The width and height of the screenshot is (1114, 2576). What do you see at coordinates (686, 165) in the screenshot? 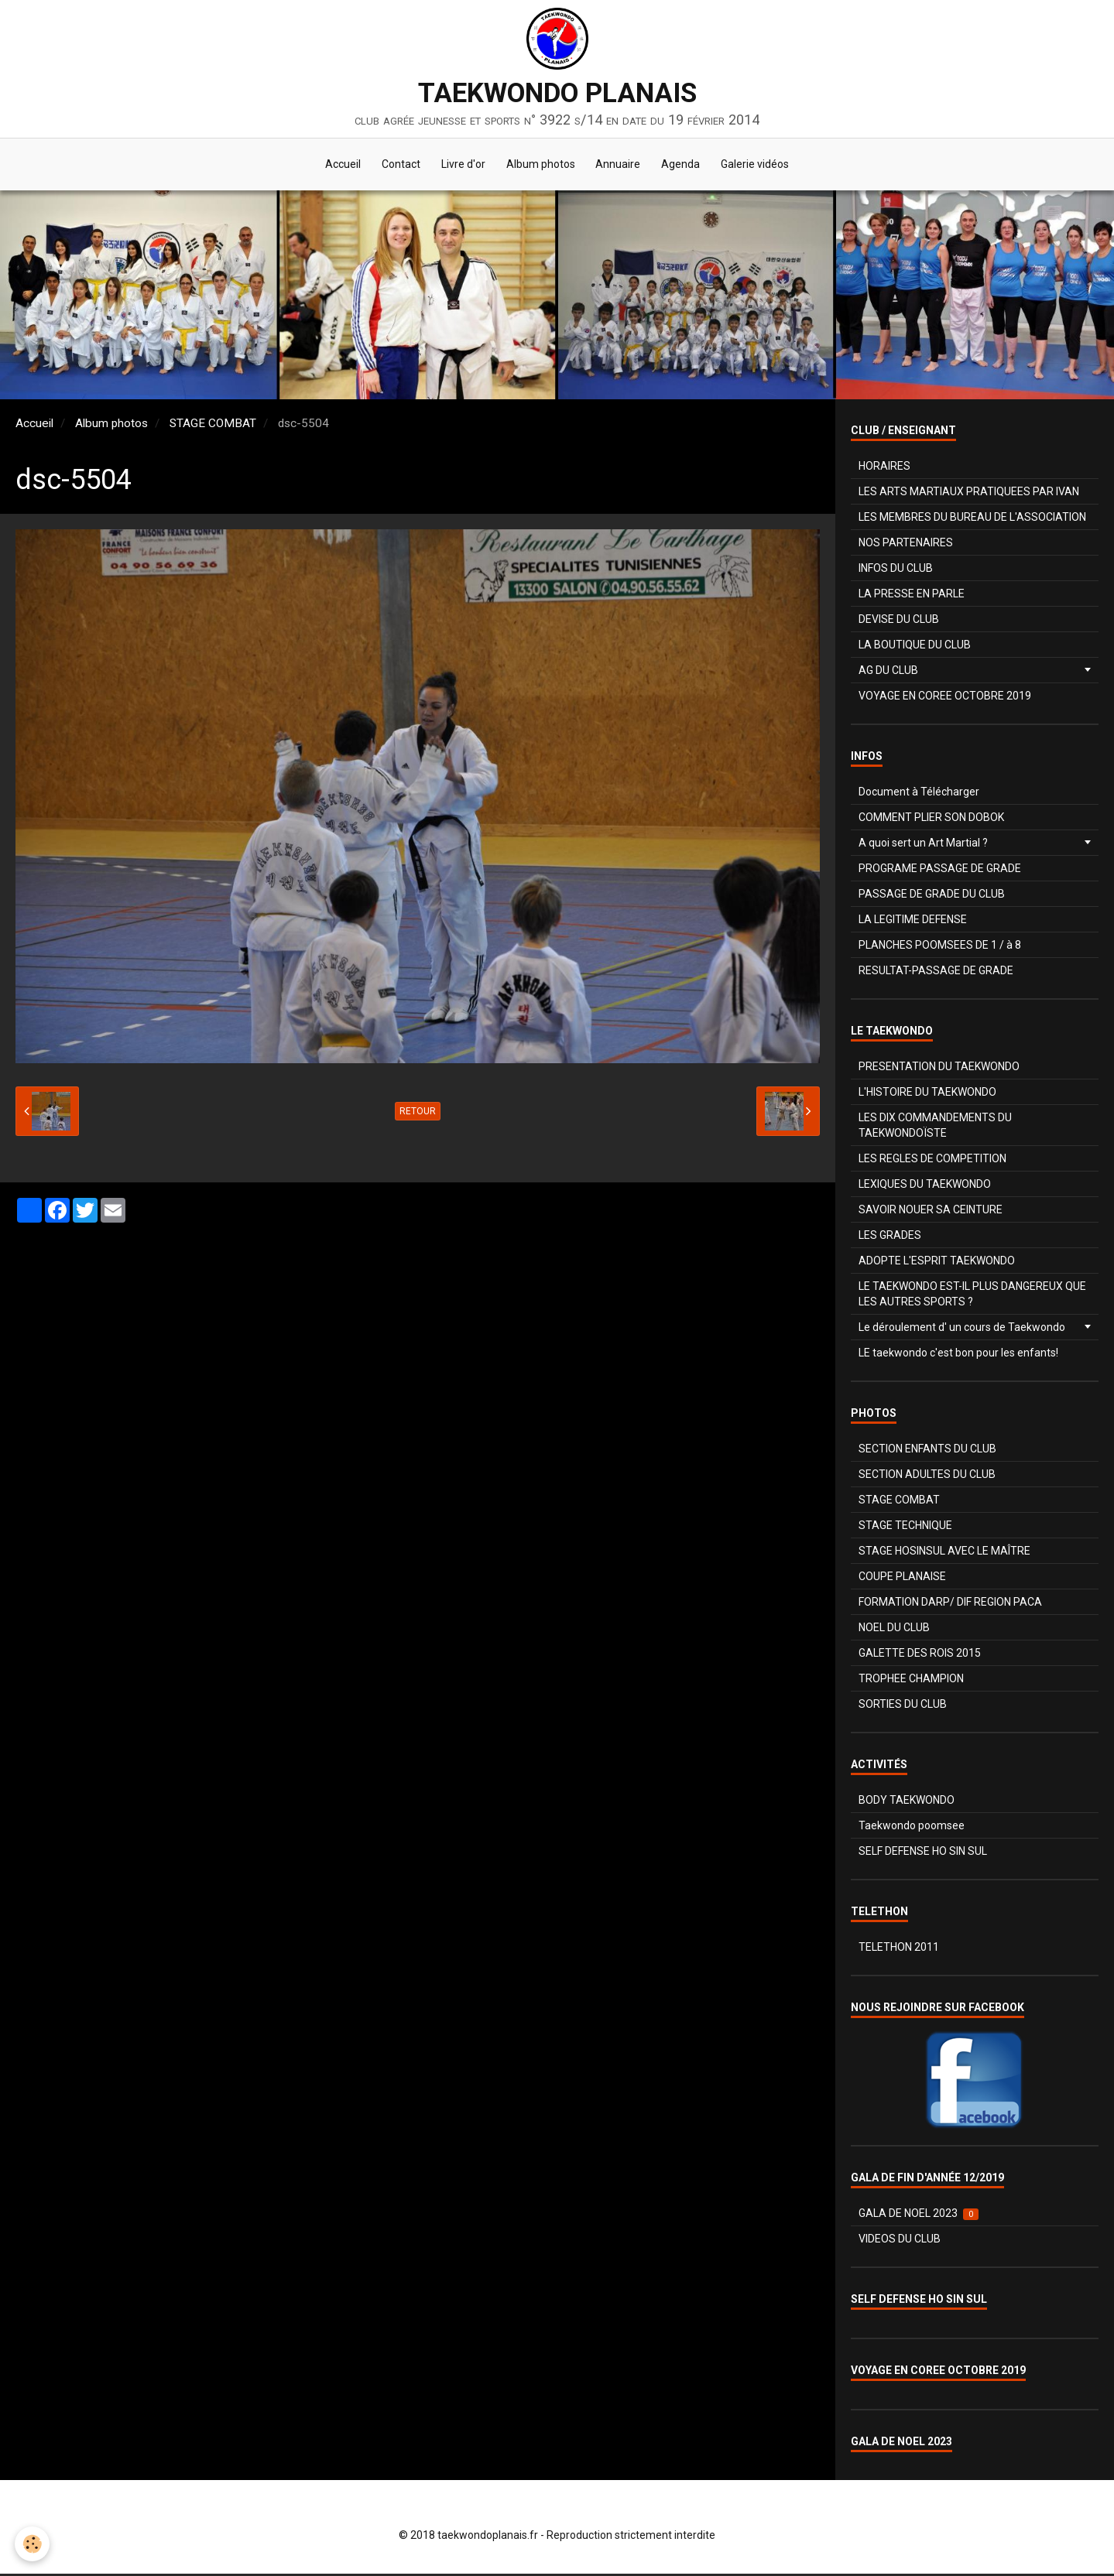
I see `Agenda` at bounding box center [686, 165].